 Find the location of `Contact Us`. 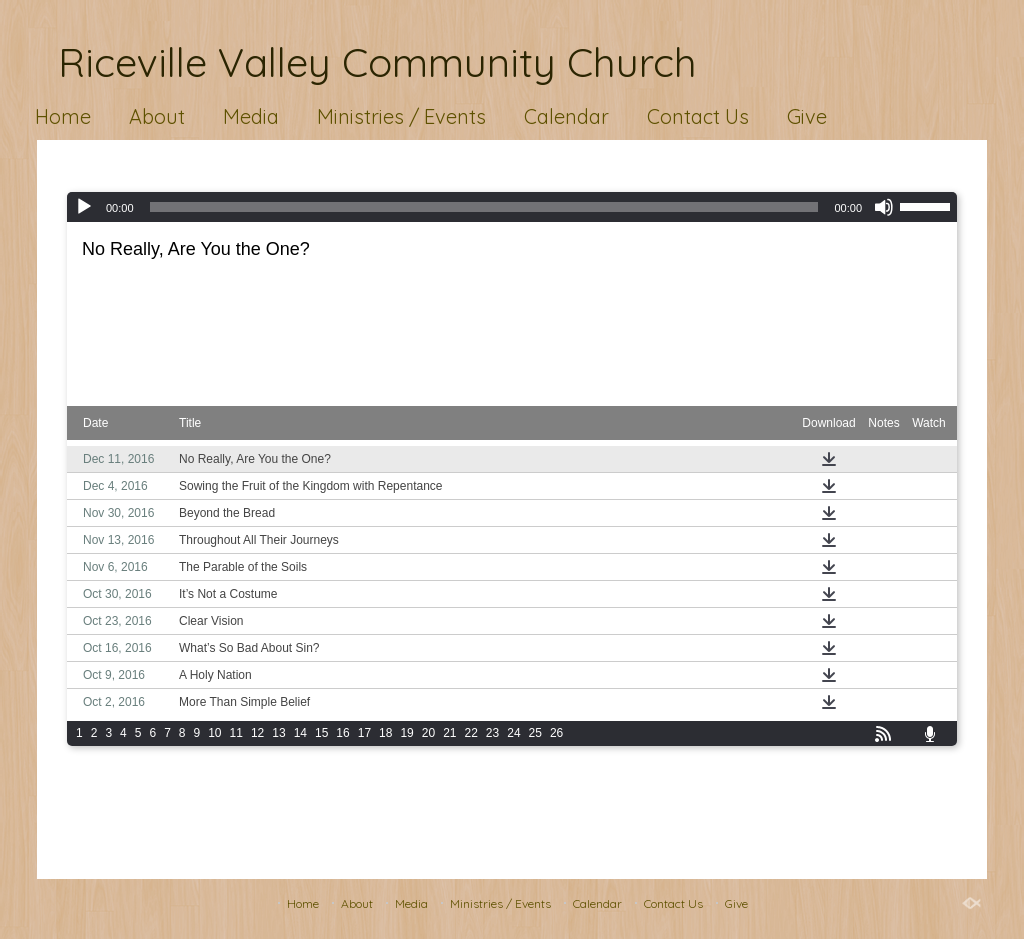

Contact Us is located at coordinates (698, 116).